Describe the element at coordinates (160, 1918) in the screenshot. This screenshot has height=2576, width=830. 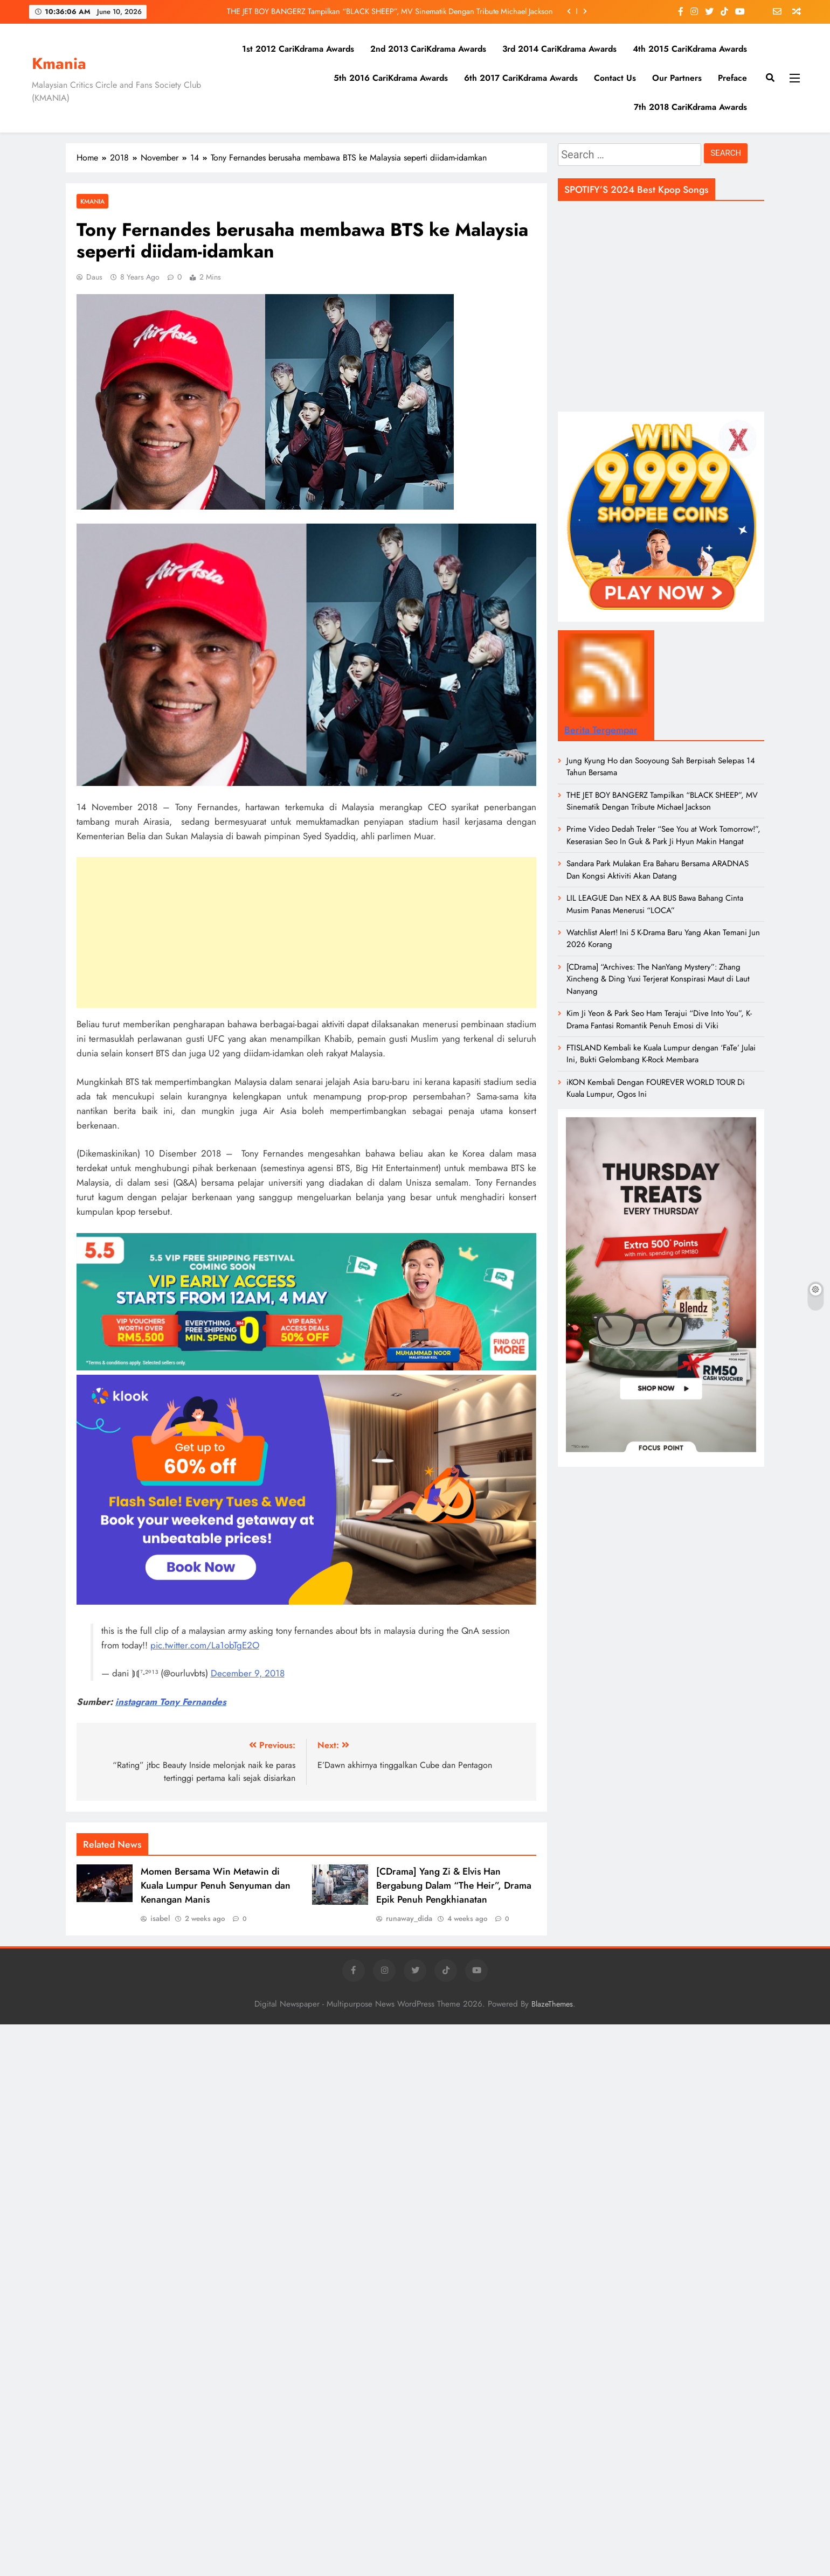
I see `isabel` at that location.